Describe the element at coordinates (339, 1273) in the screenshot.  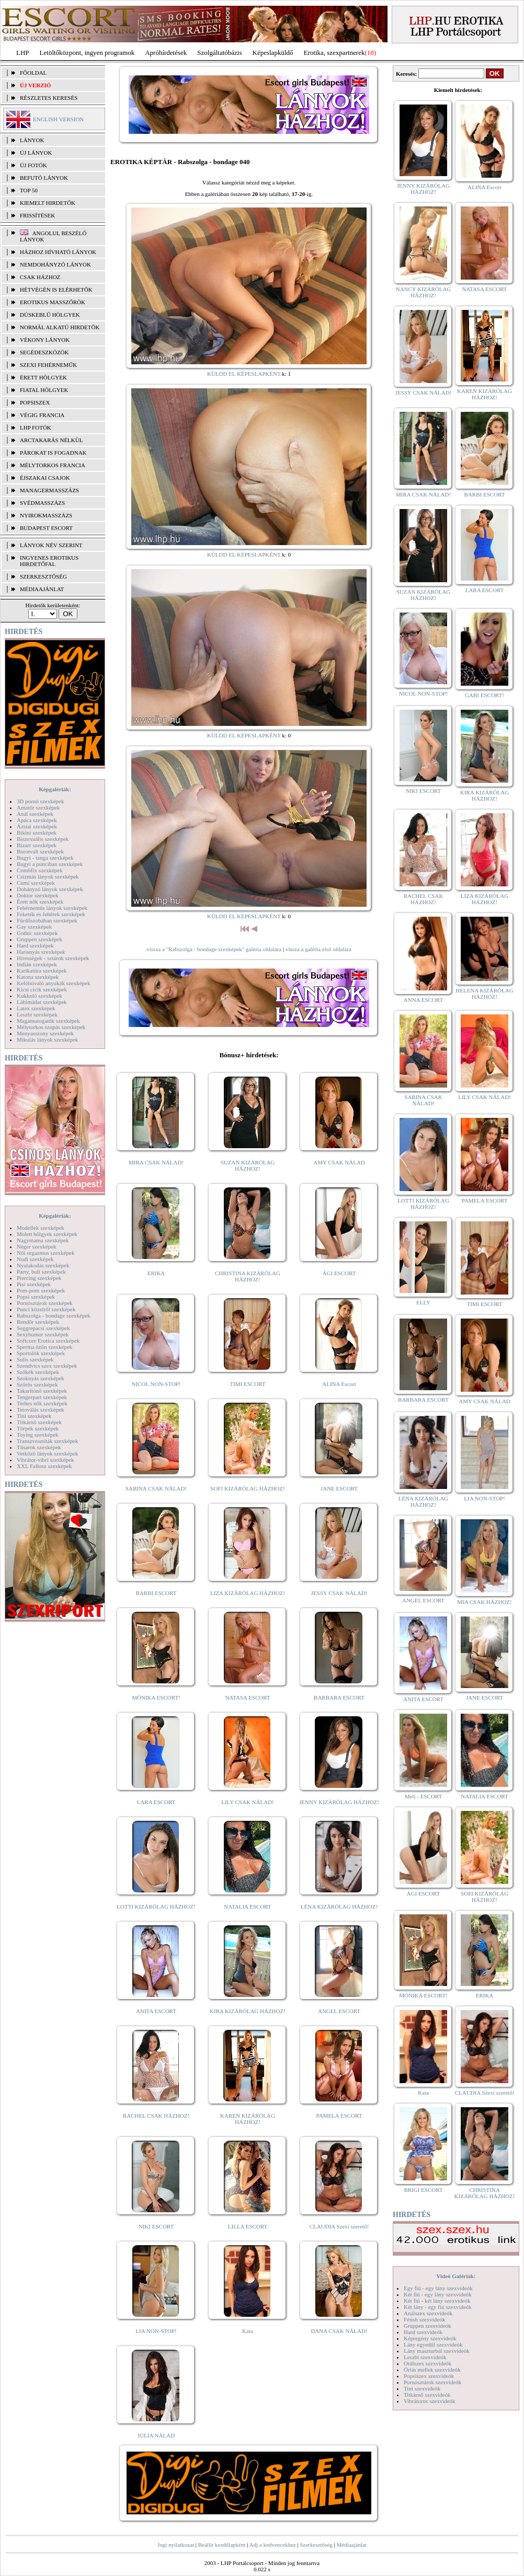
I see `ÁGI ESCORT` at that location.